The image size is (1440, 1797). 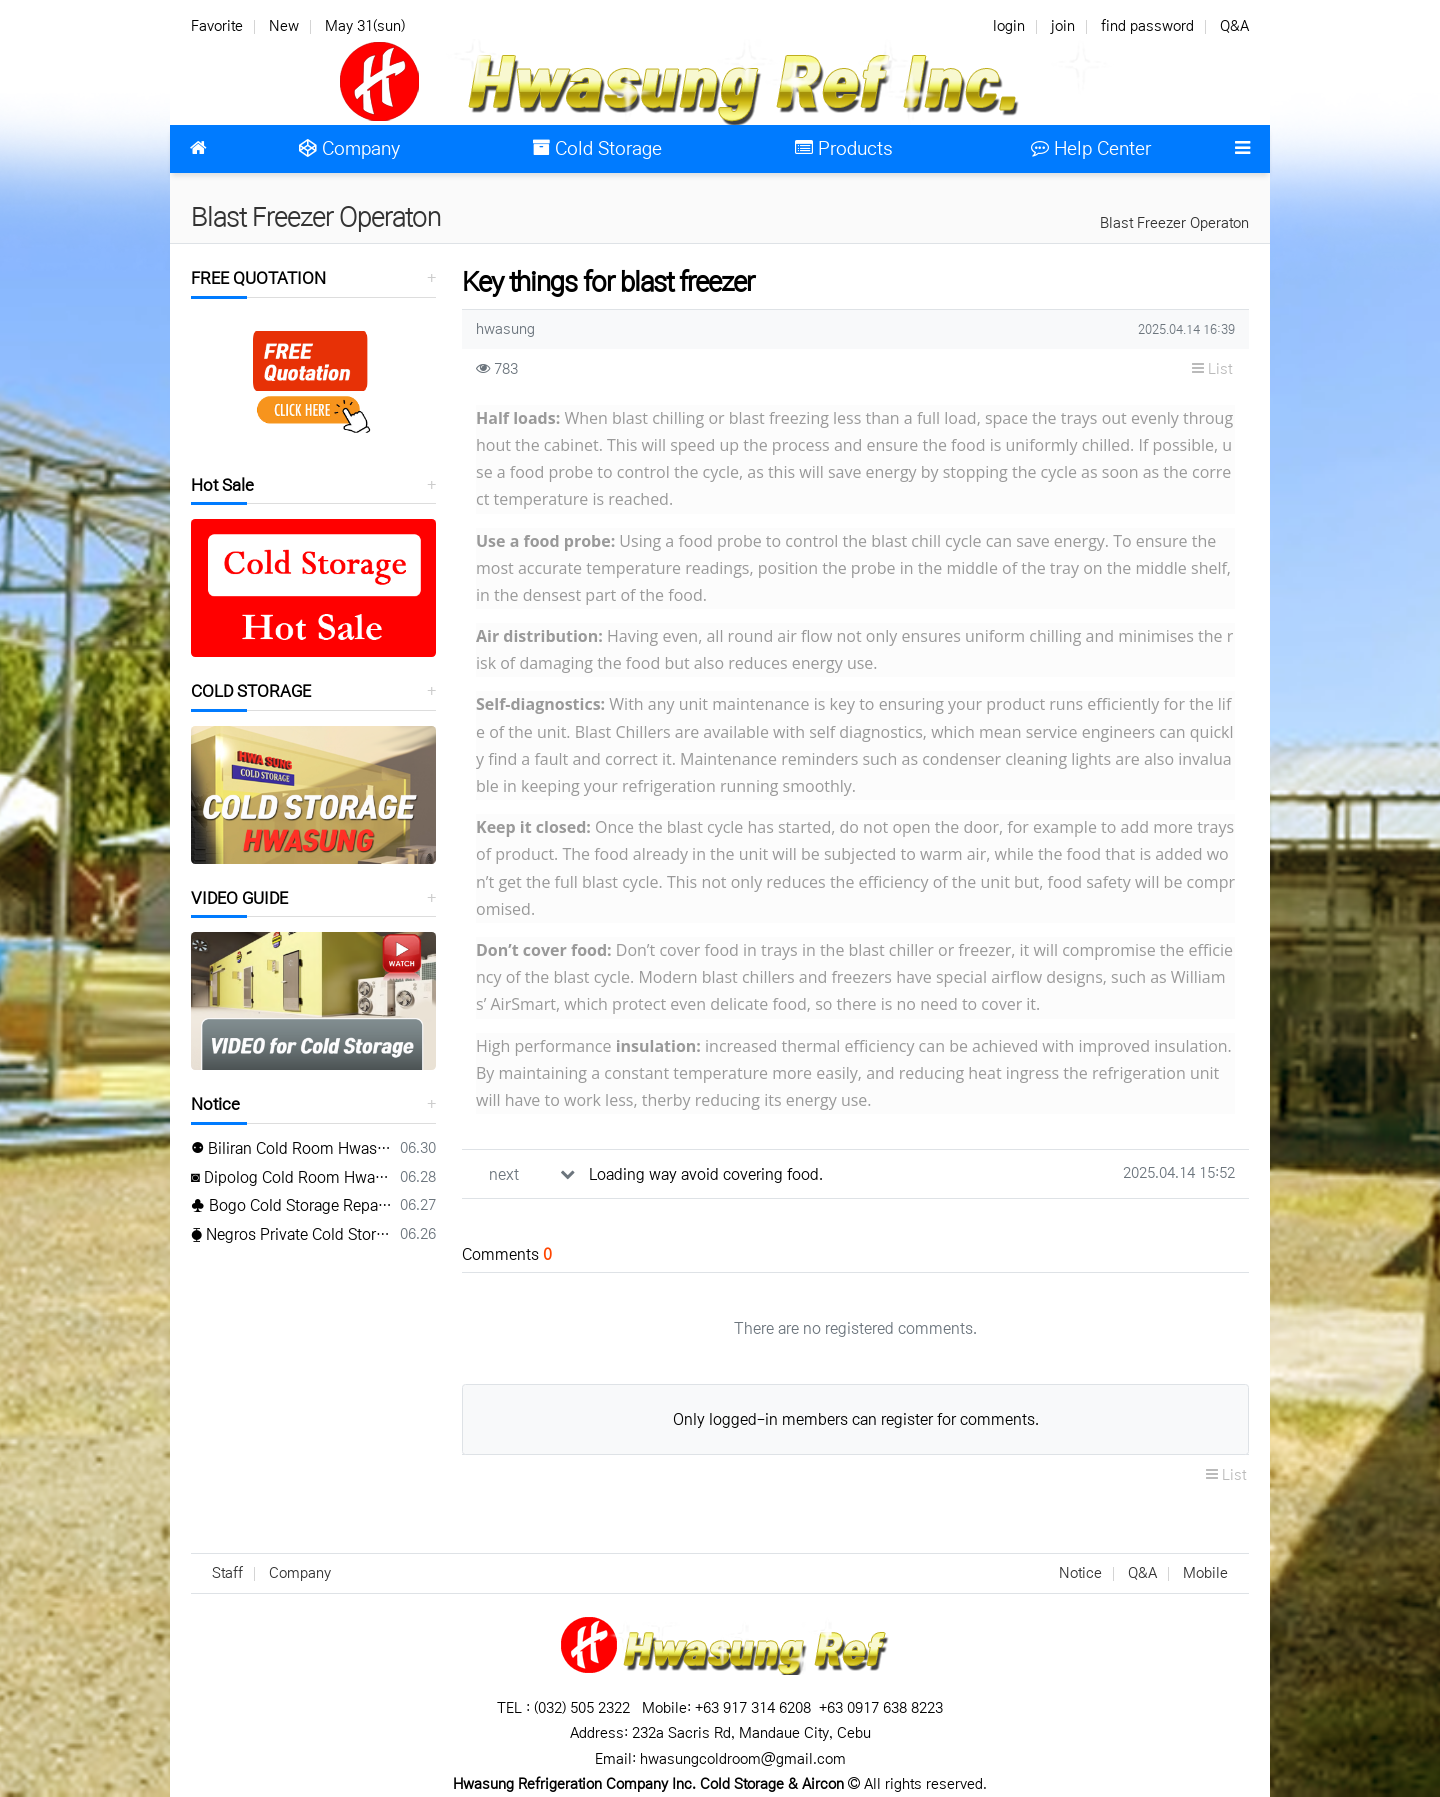 I want to click on join, so click(x=1063, y=26).